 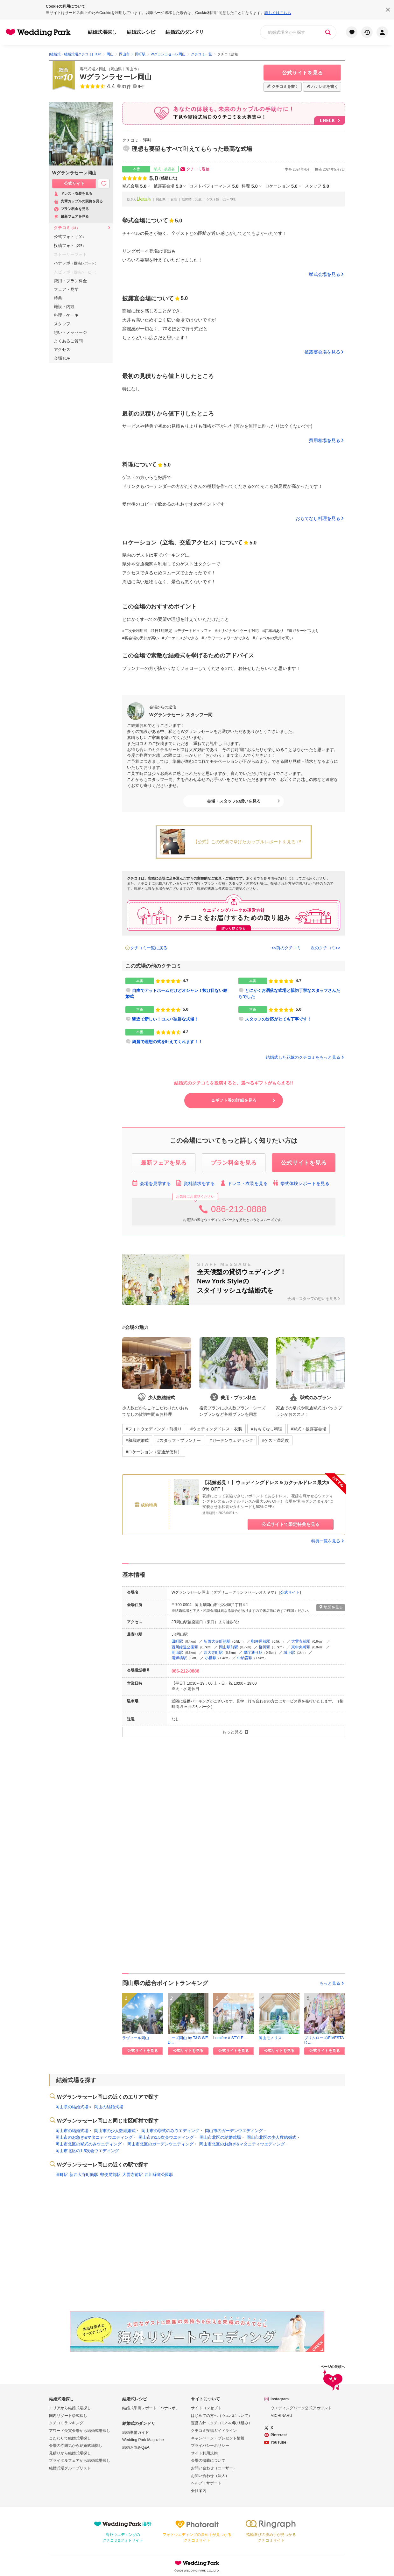 What do you see at coordinates (168, 186) in the screenshot?
I see `披露宴会場` at bounding box center [168, 186].